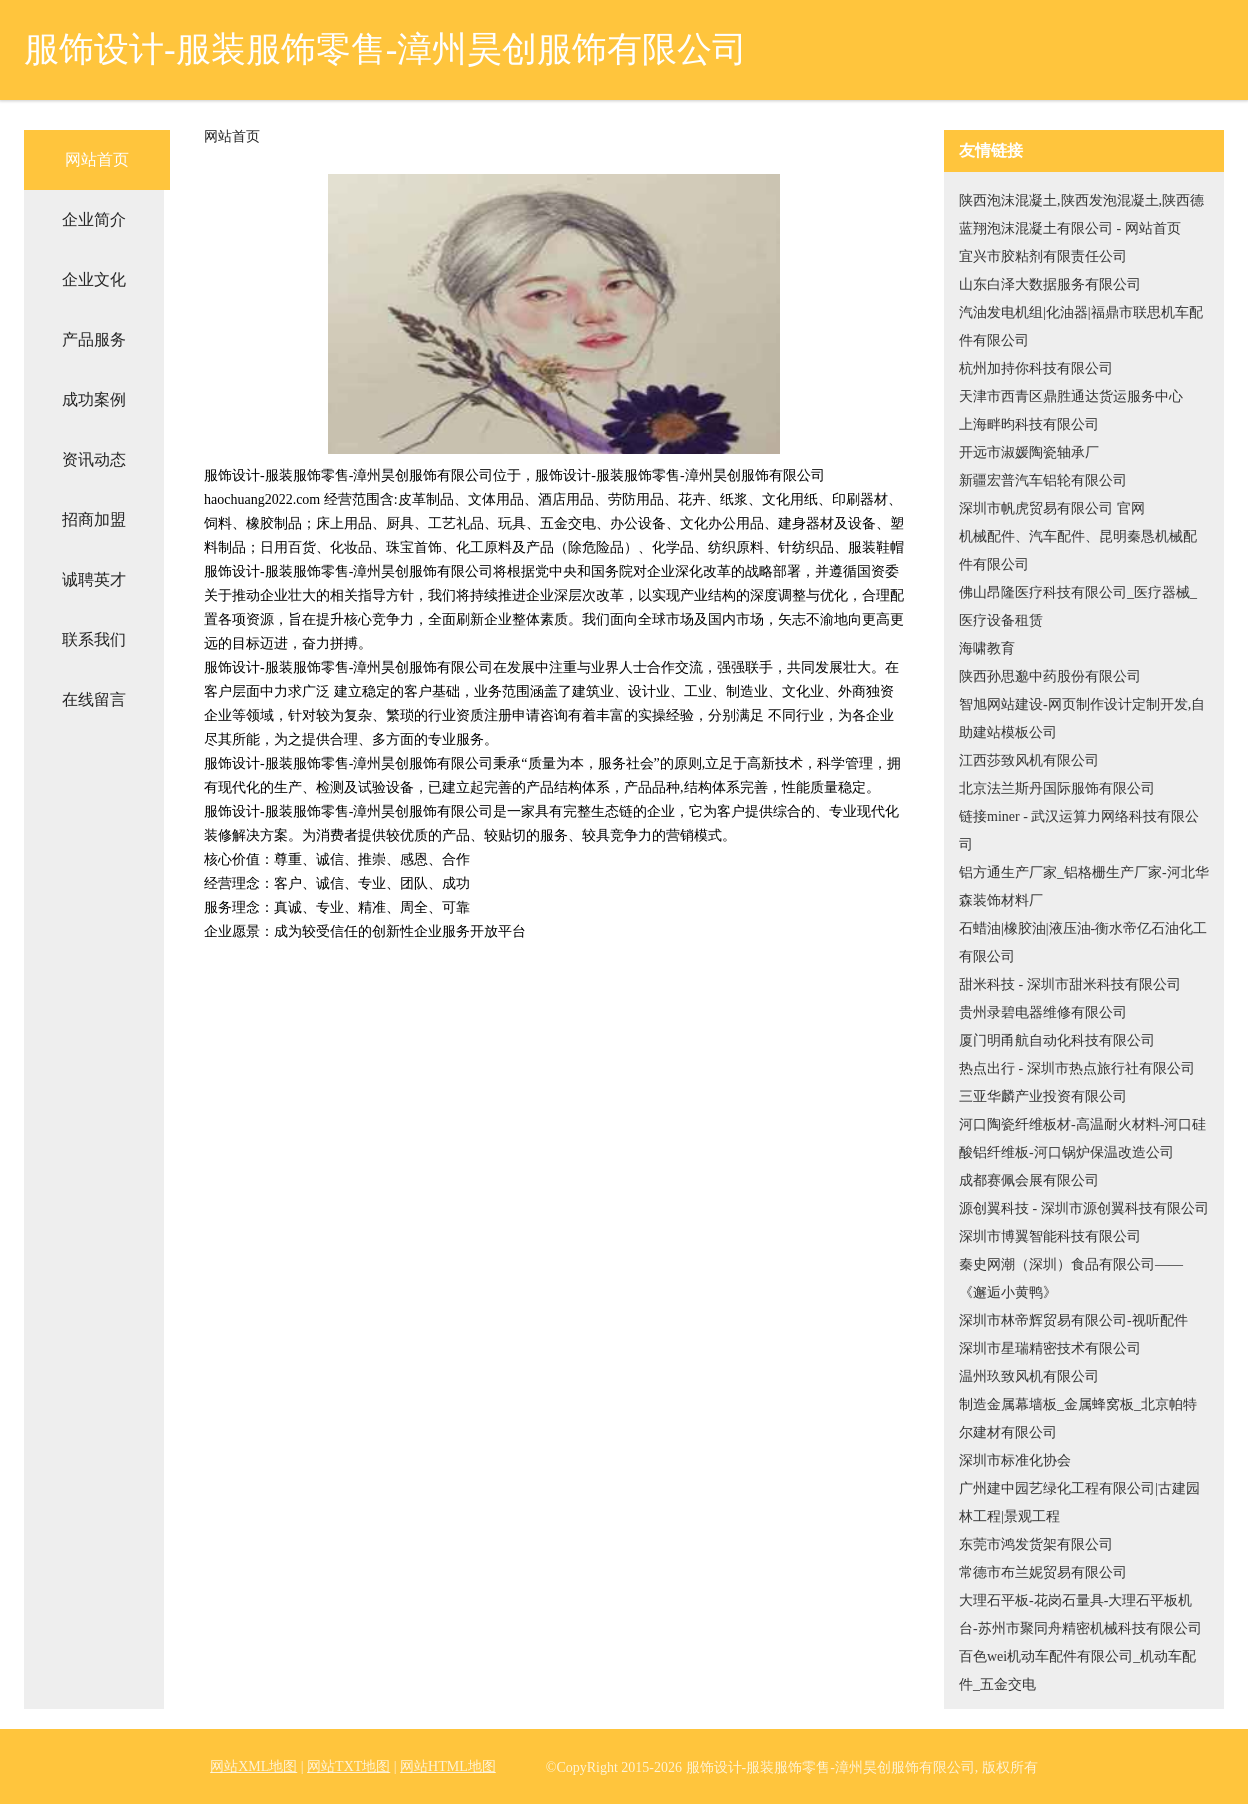 This screenshot has width=1248, height=1804. Describe the element at coordinates (987, 648) in the screenshot. I see `海啸教育` at that location.